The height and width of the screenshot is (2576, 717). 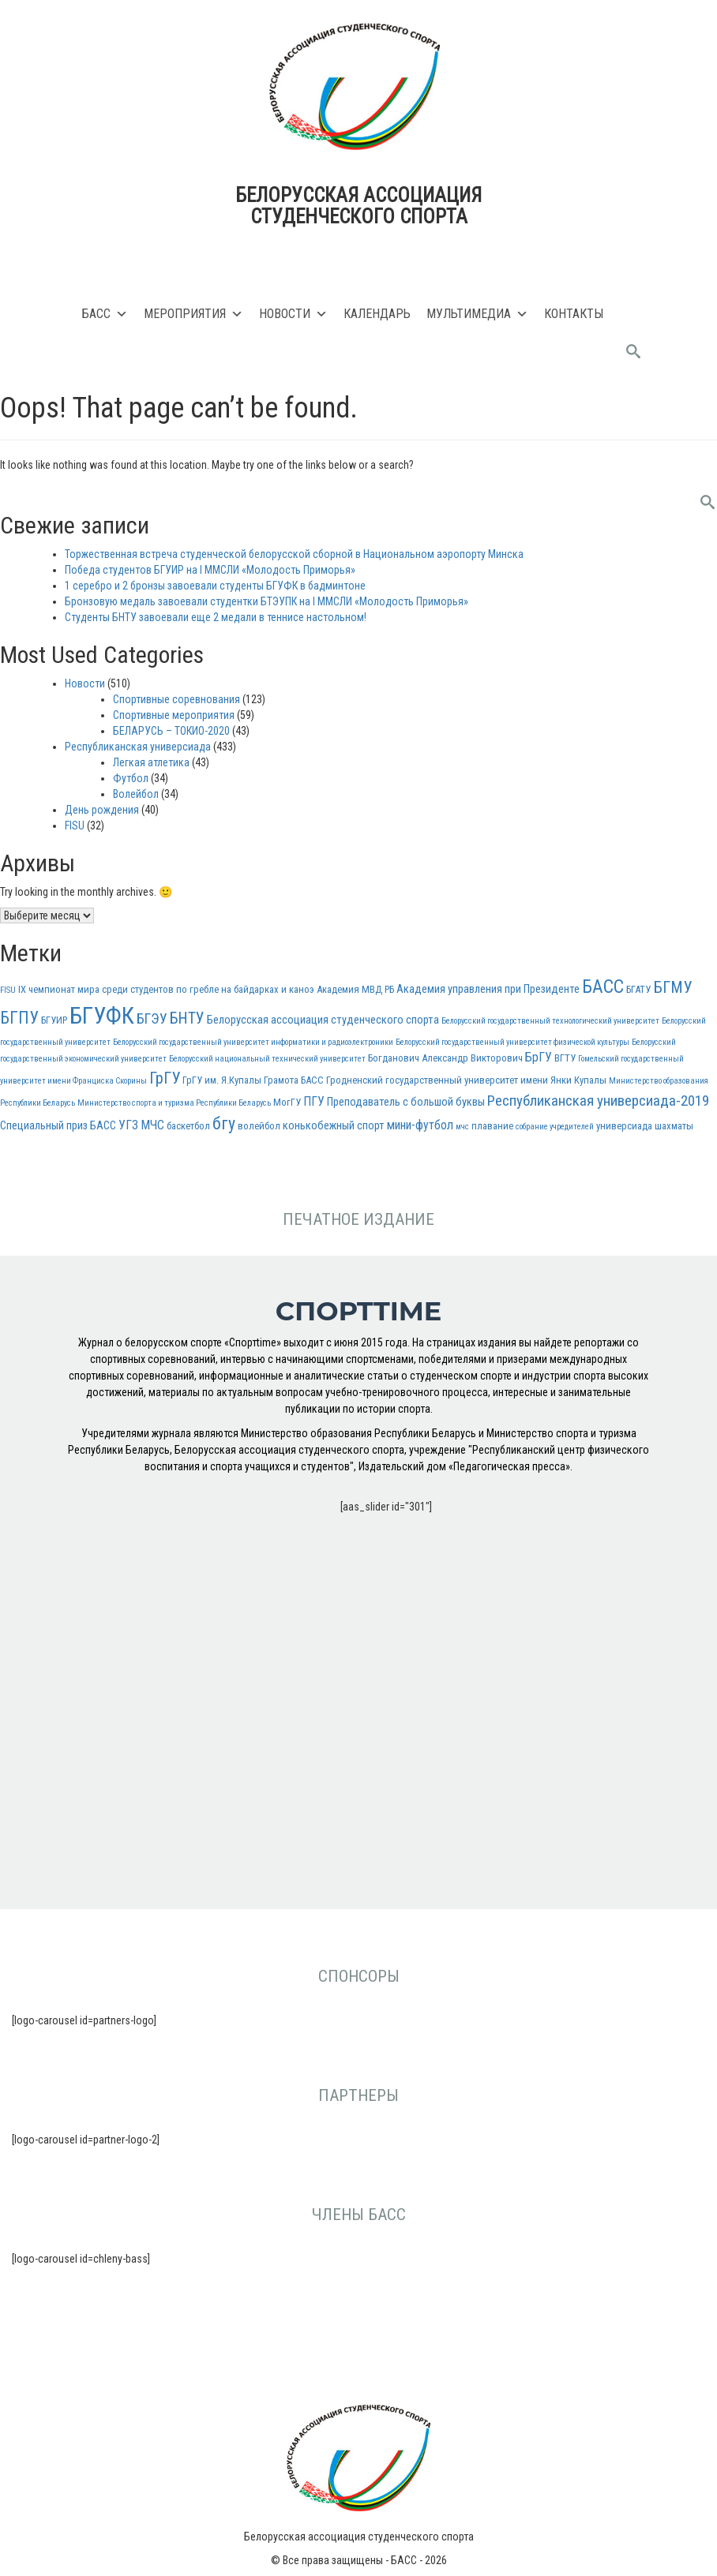 What do you see at coordinates (294, 554) in the screenshot?
I see `Торжественная встреча студенческой белорусской сборной в Национальном аэропорту Минска` at bounding box center [294, 554].